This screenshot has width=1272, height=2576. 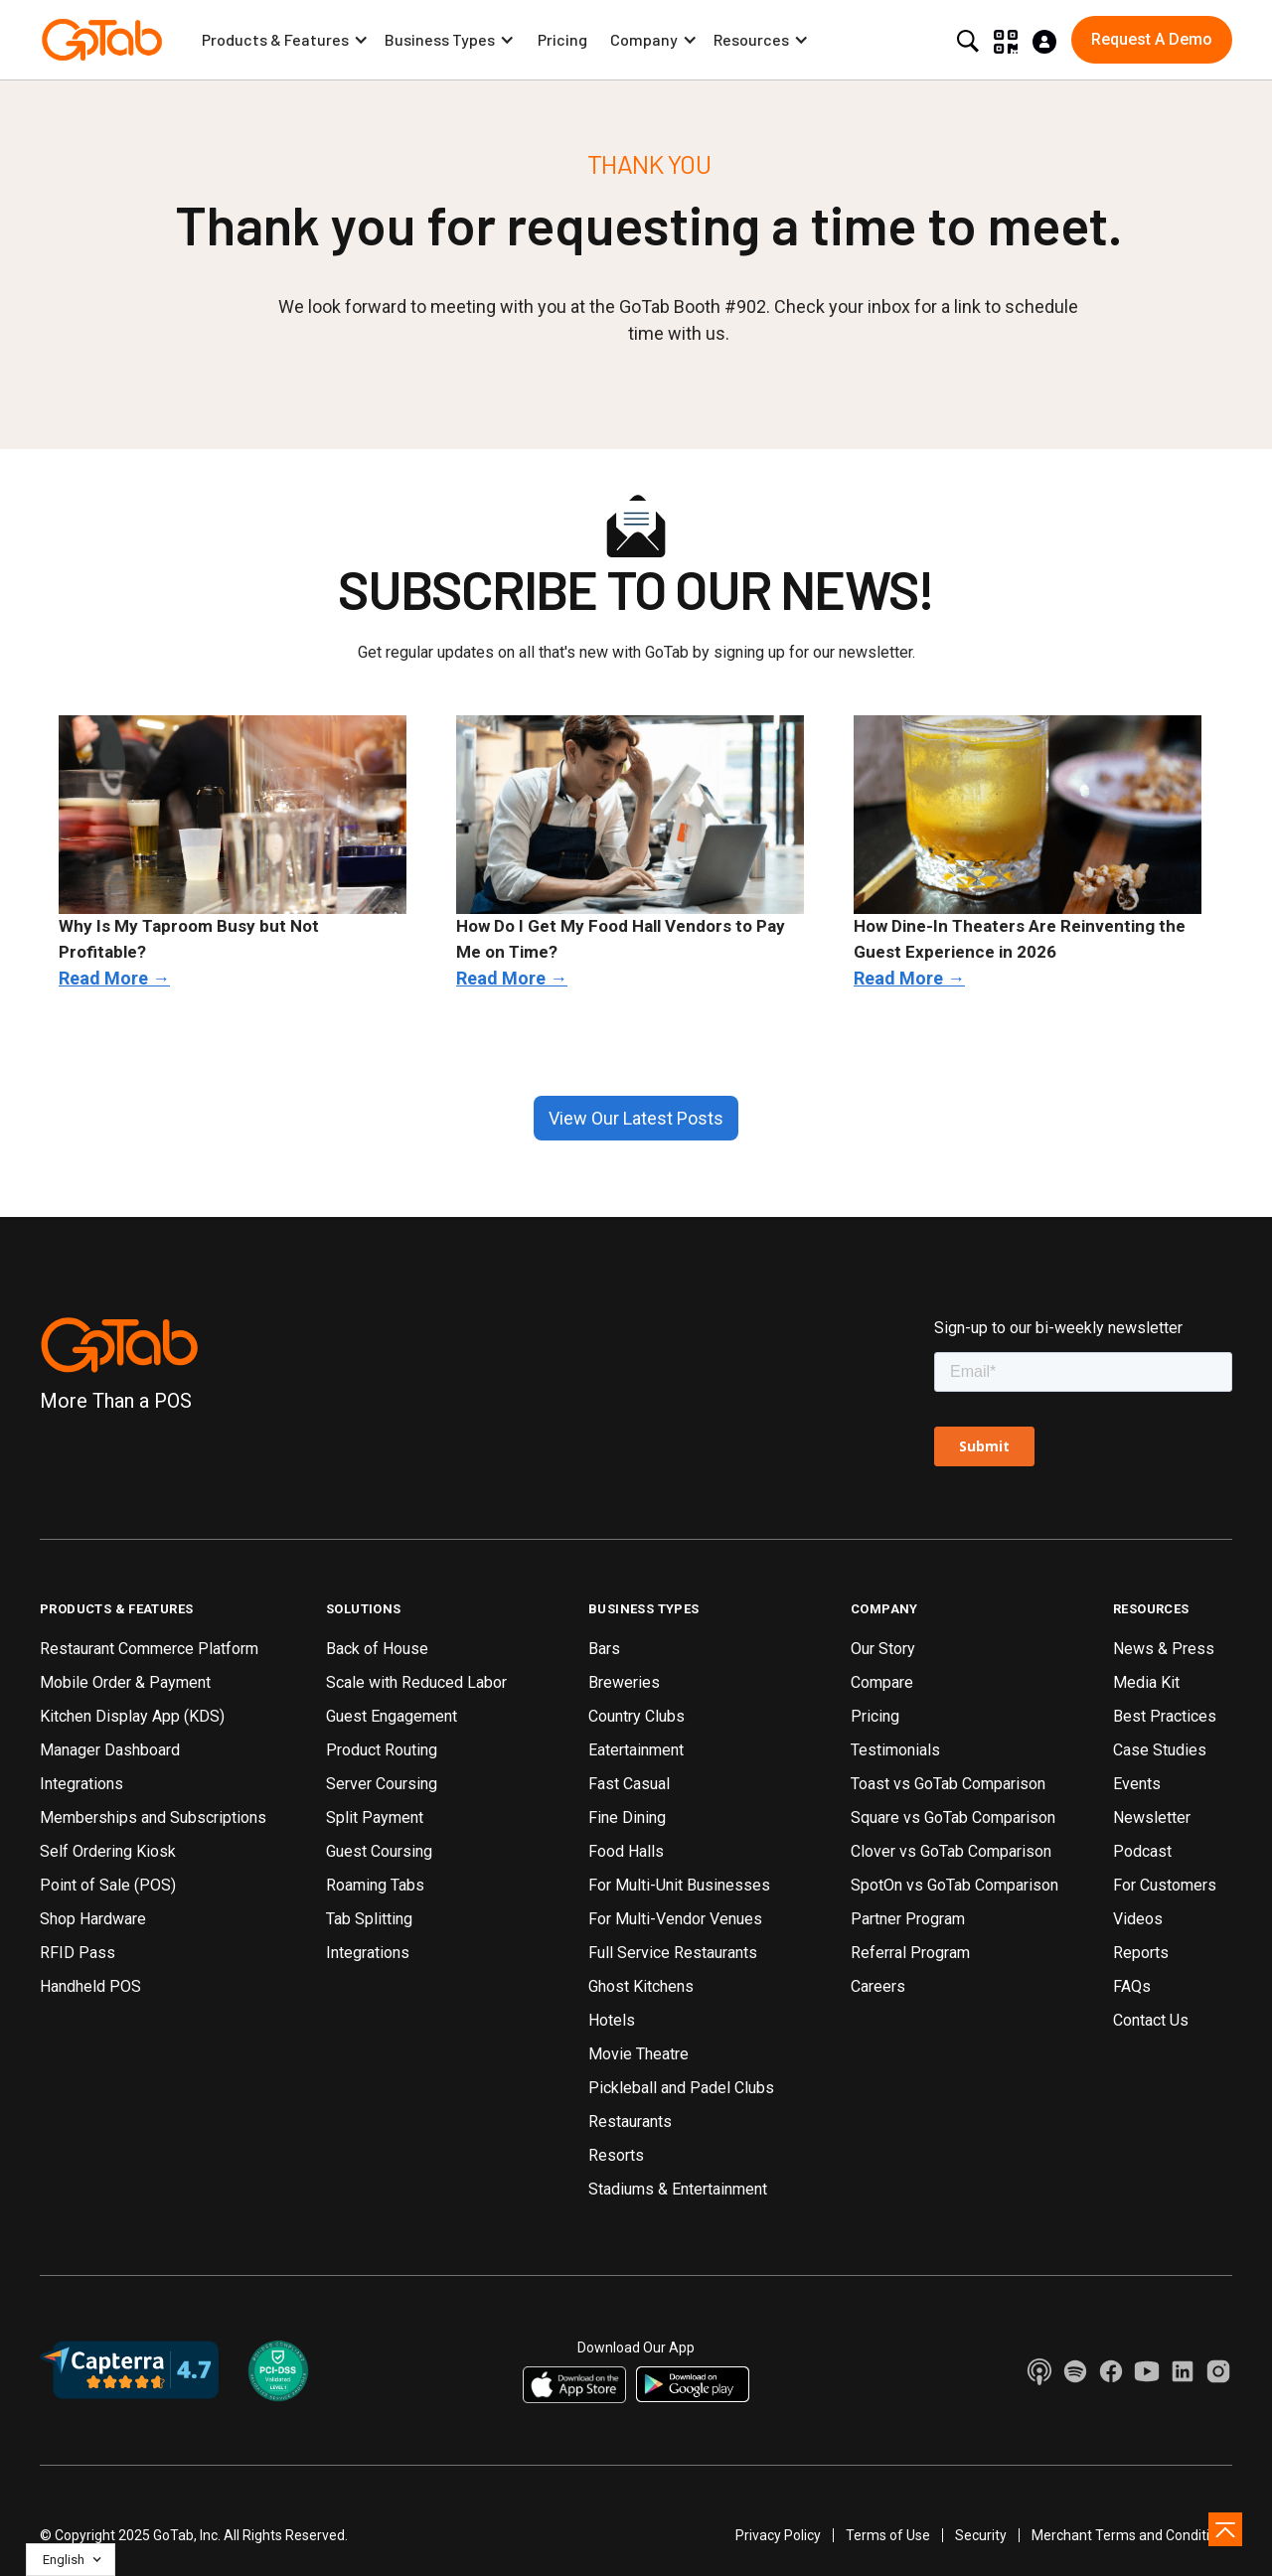 What do you see at coordinates (636, 1118) in the screenshot?
I see `View Our Latest Posts` at bounding box center [636, 1118].